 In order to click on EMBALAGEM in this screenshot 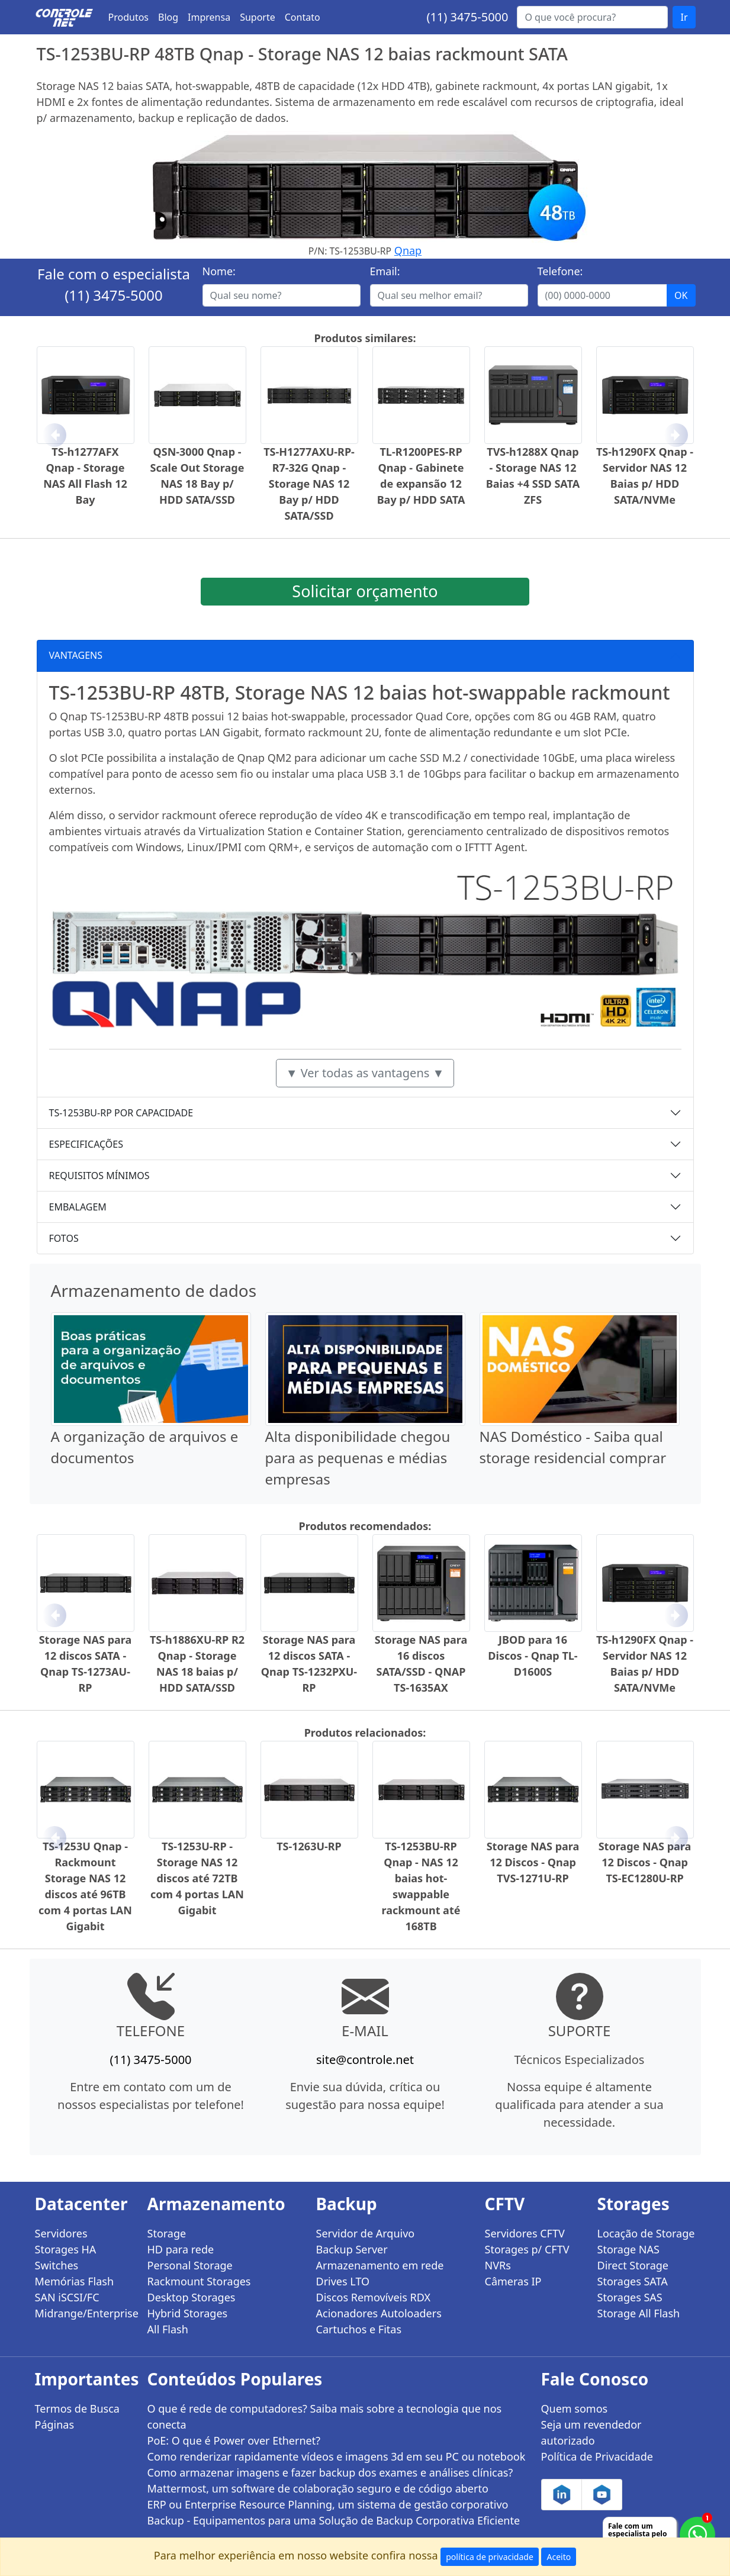, I will do `click(78, 1206)`.